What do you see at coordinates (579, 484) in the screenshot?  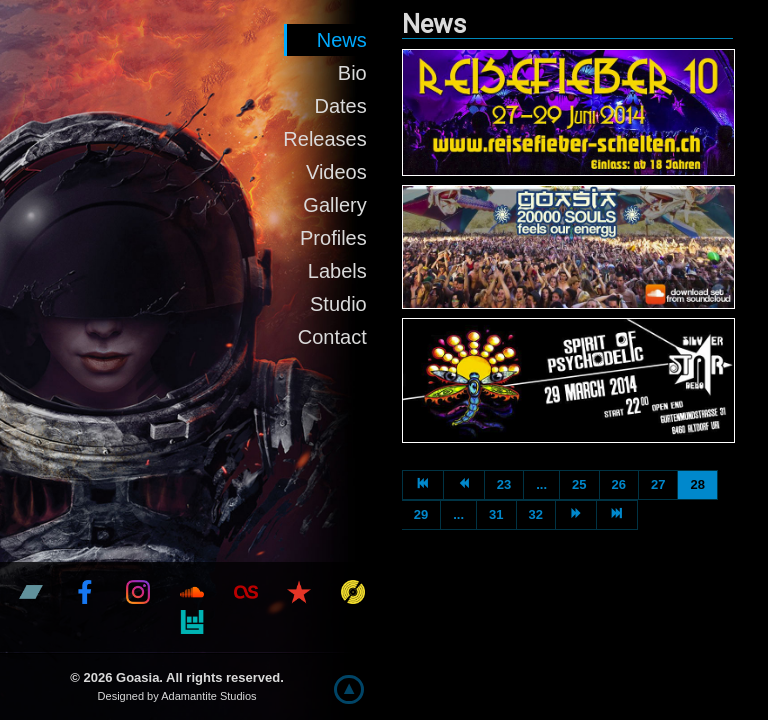 I see `25` at bounding box center [579, 484].